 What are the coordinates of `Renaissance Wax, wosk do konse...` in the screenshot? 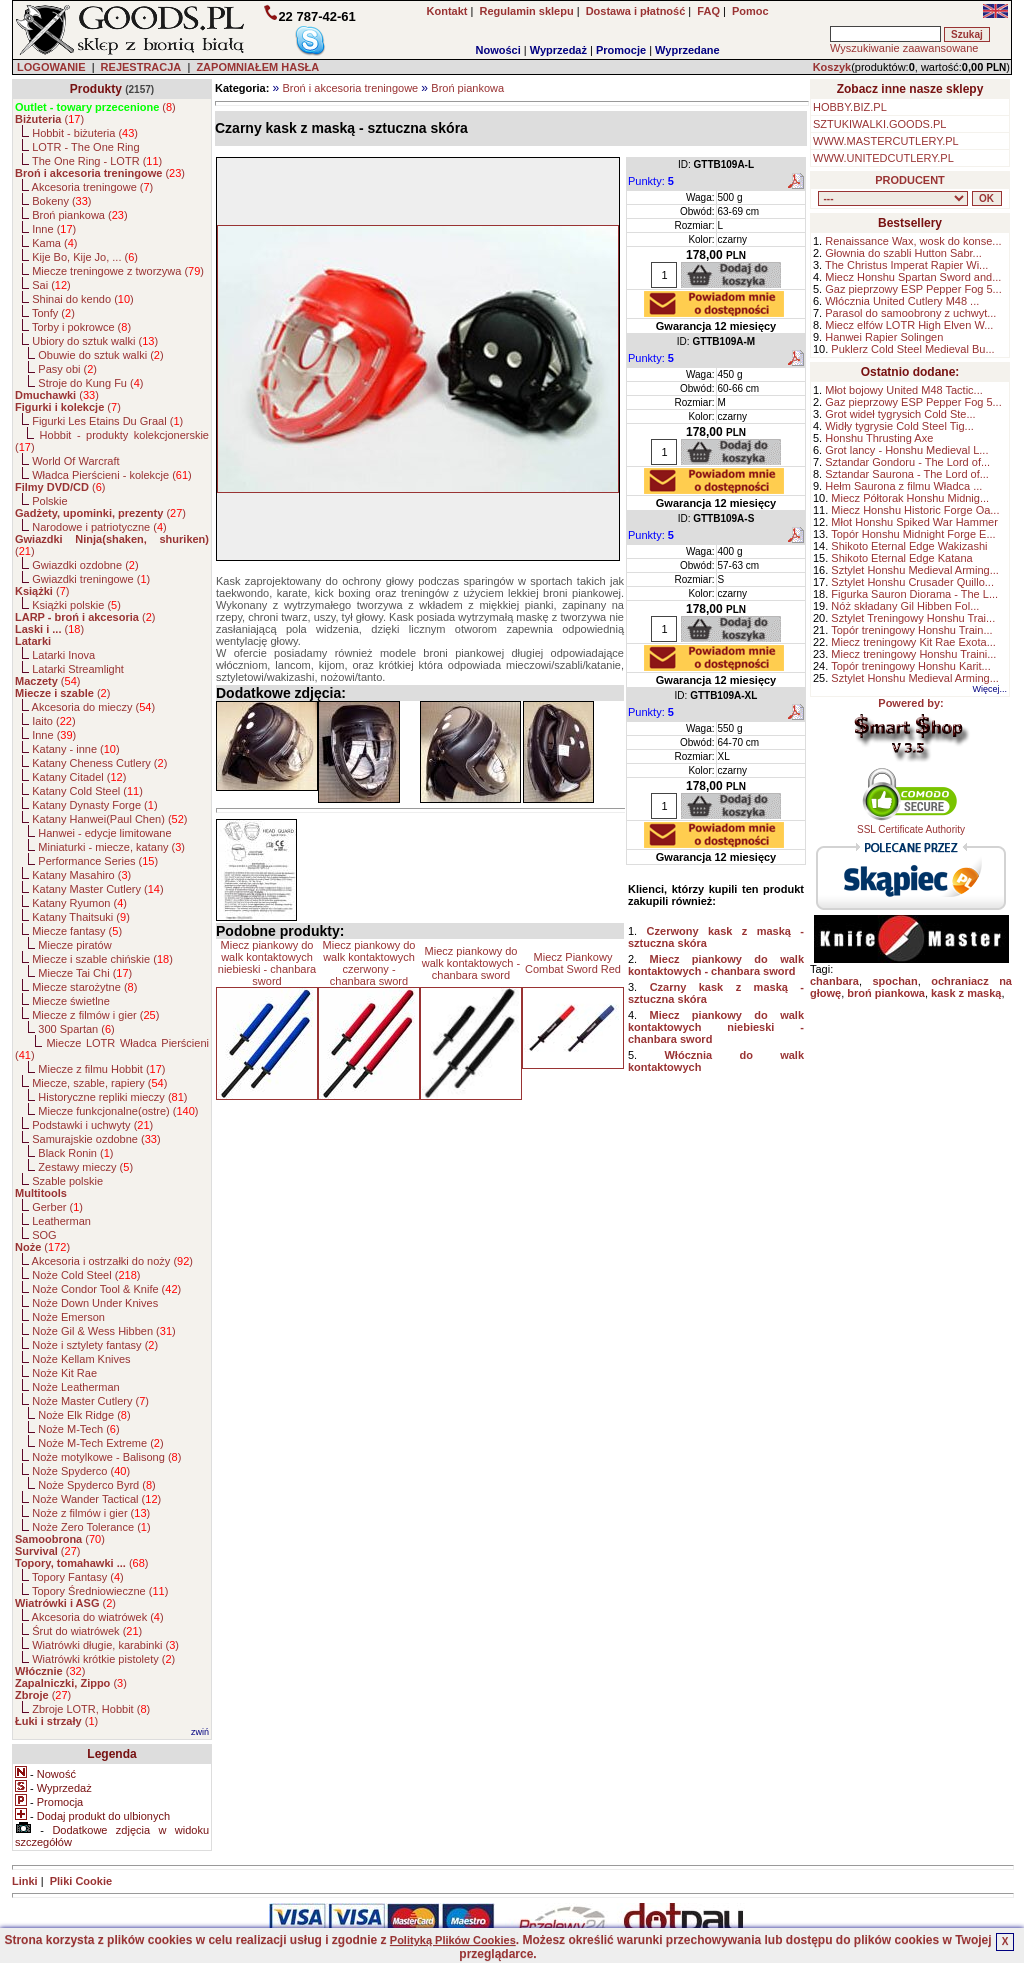 It's located at (913, 241).